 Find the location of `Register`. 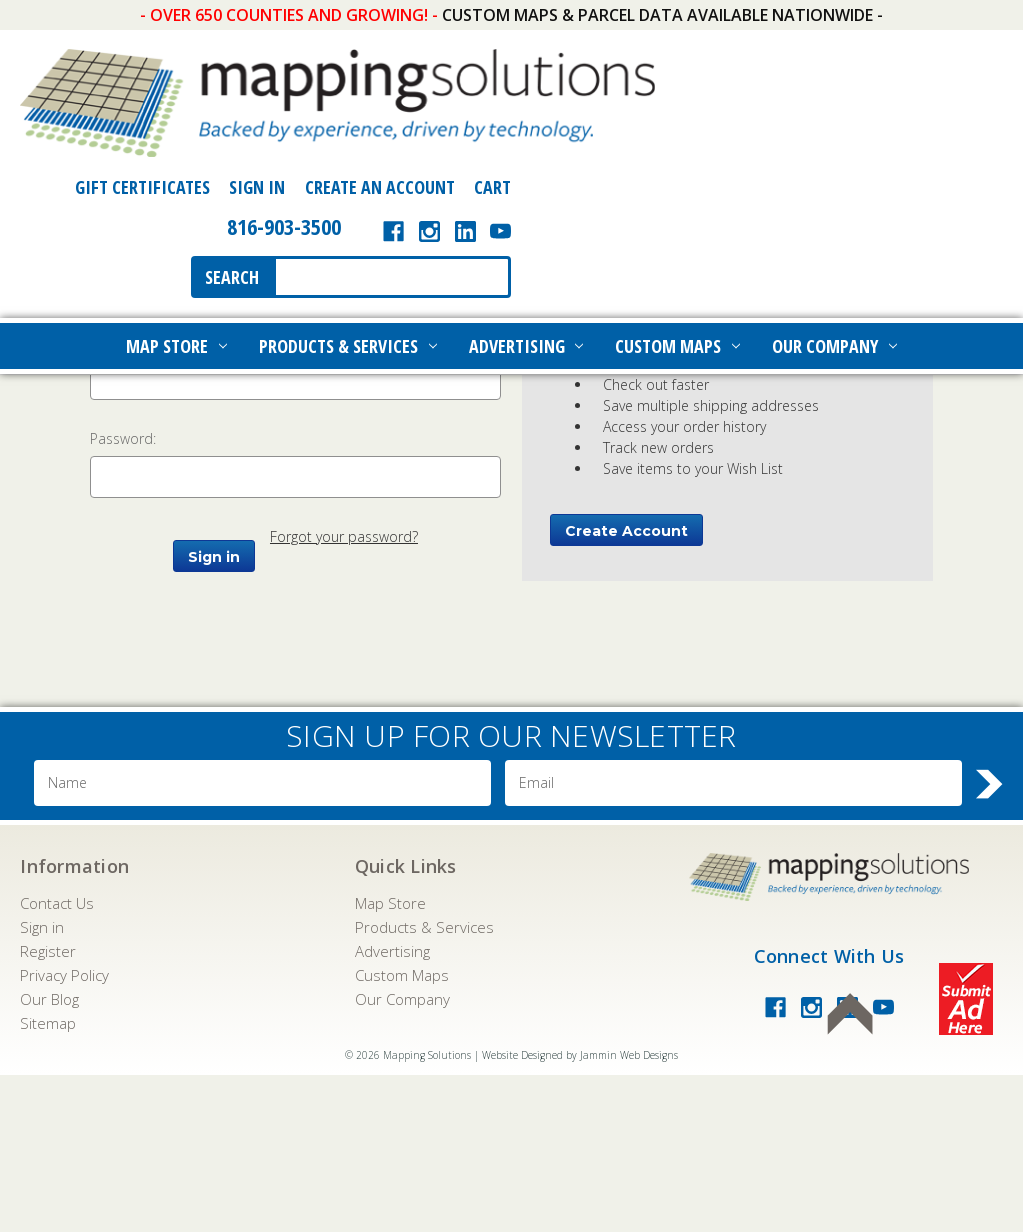

Register is located at coordinates (48, 1108).